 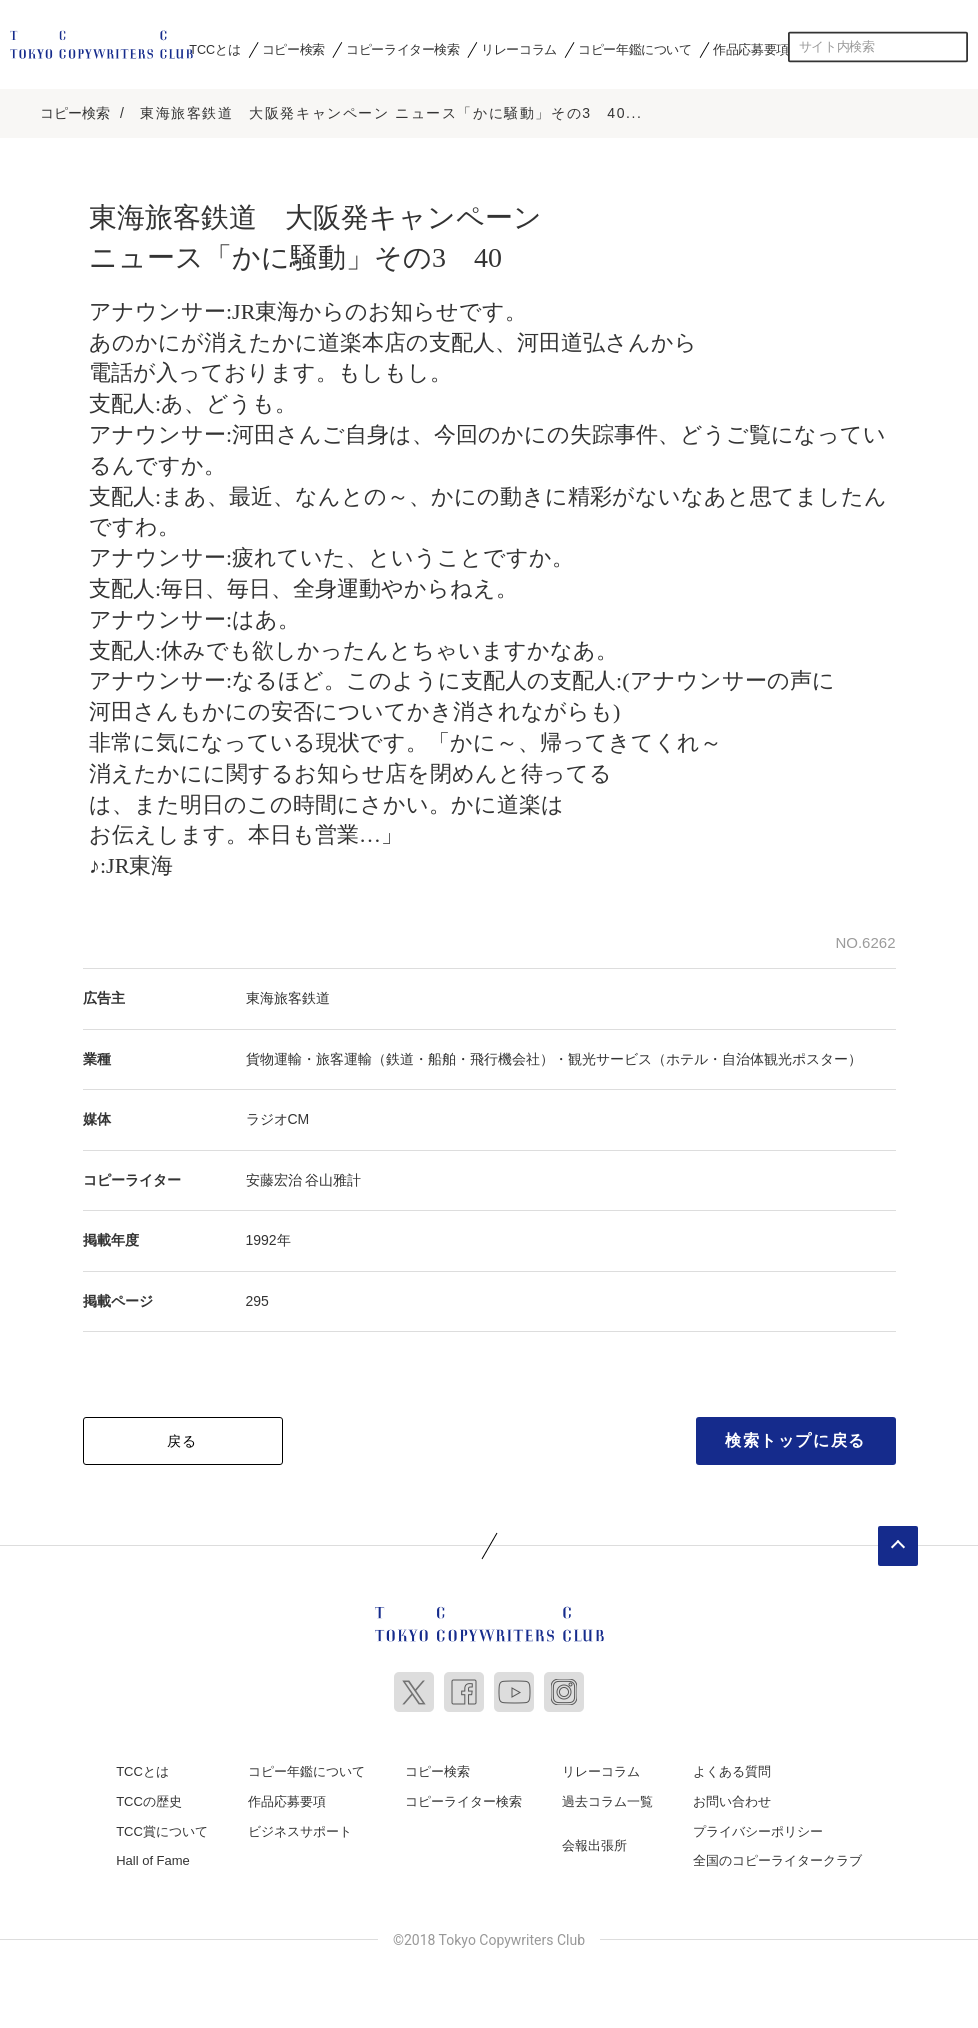 I want to click on 全国のコピーライタークラブ, so click(x=777, y=1858).